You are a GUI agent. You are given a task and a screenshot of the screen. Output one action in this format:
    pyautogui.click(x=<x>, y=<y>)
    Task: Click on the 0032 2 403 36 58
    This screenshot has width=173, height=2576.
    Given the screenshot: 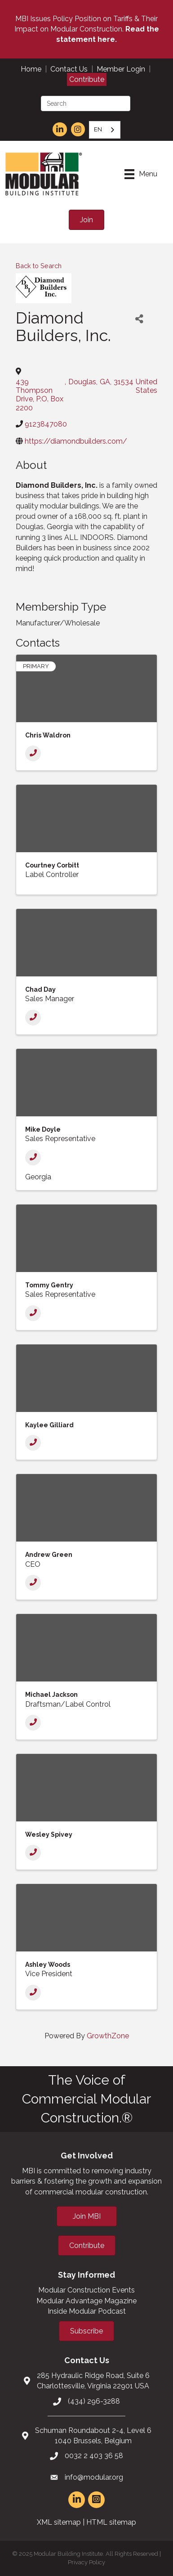 What is the action you would take?
    pyautogui.click(x=94, y=2455)
    